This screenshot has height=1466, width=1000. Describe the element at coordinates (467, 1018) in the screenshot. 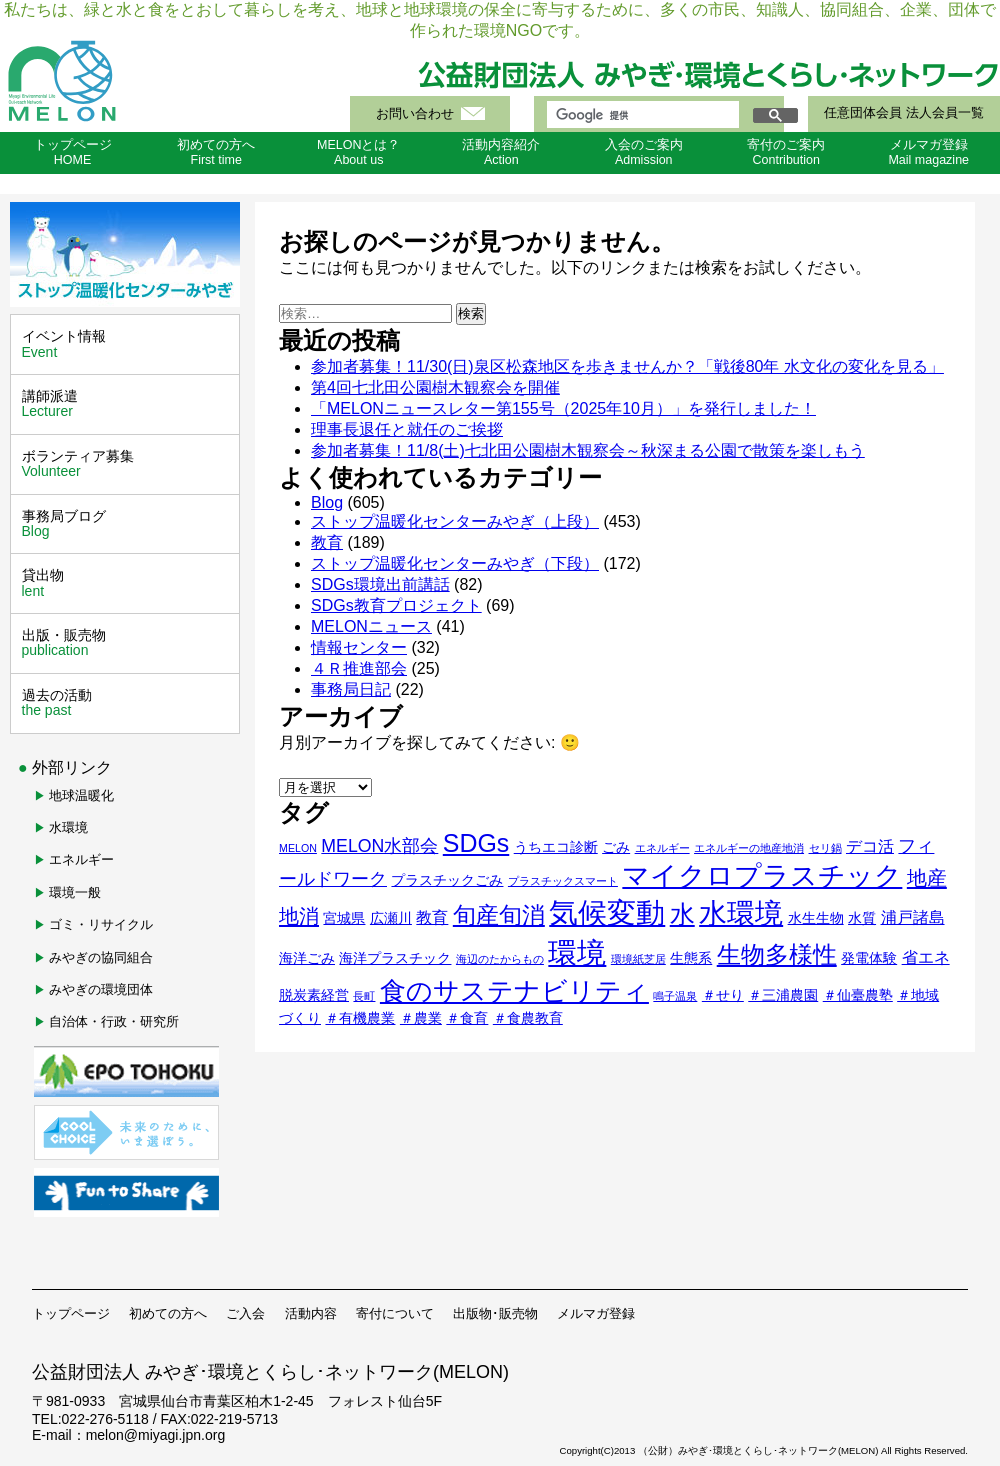

I see `＃食育 [＃食育 (2個の項目)]` at that location.